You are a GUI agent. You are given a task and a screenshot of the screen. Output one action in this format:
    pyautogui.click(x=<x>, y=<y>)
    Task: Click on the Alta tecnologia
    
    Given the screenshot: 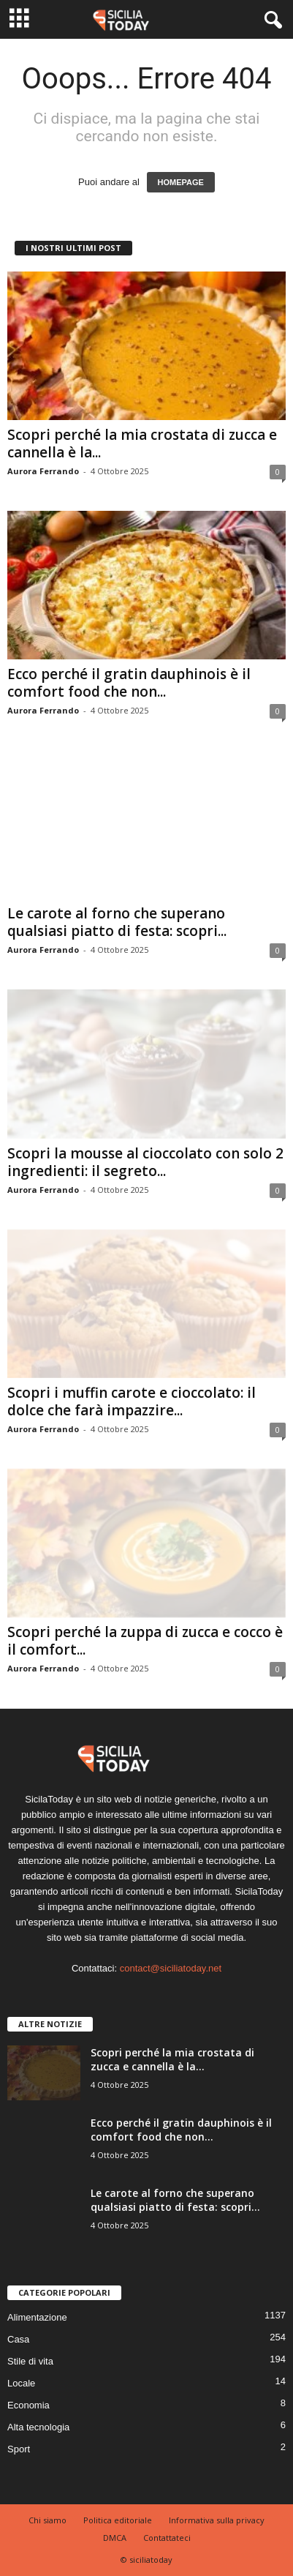 What is the action you would take?
    pyautogui.click(x=38, y=2427)
    